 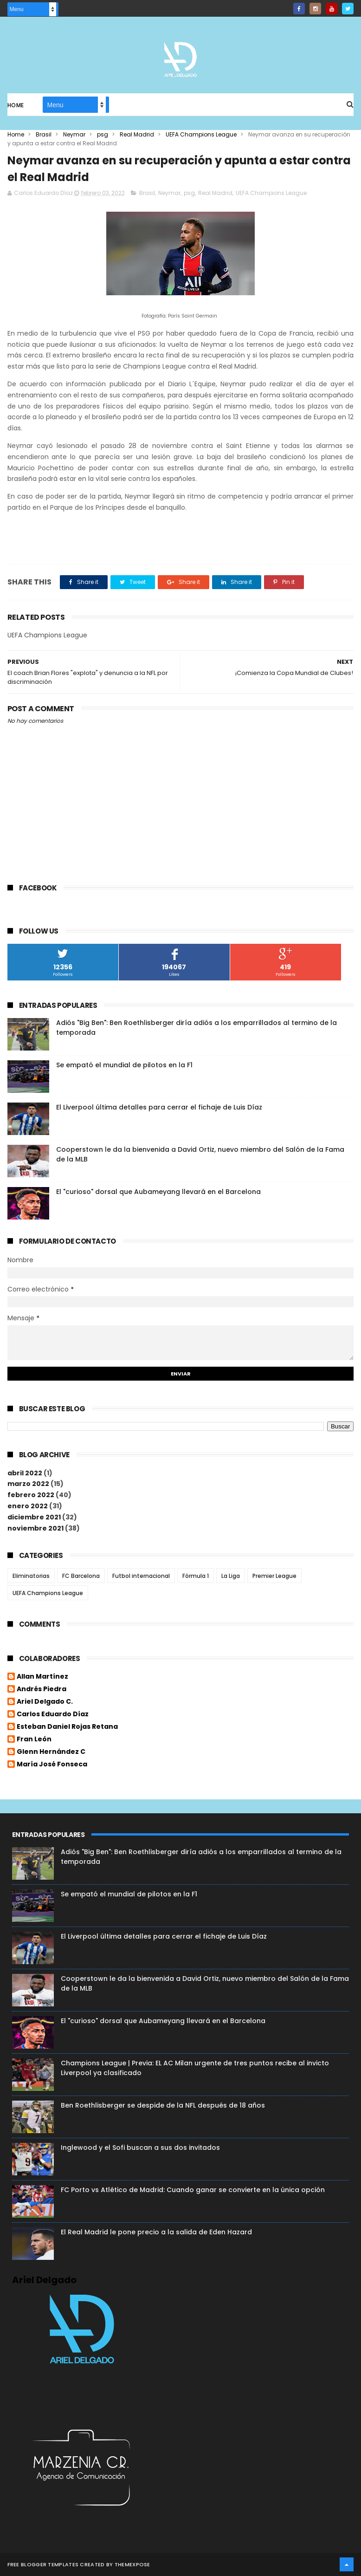 What do you see at coordinates (31, 1576) in the screenshot?
I see `Eliminatorias` at bounding box center [31, 1576].